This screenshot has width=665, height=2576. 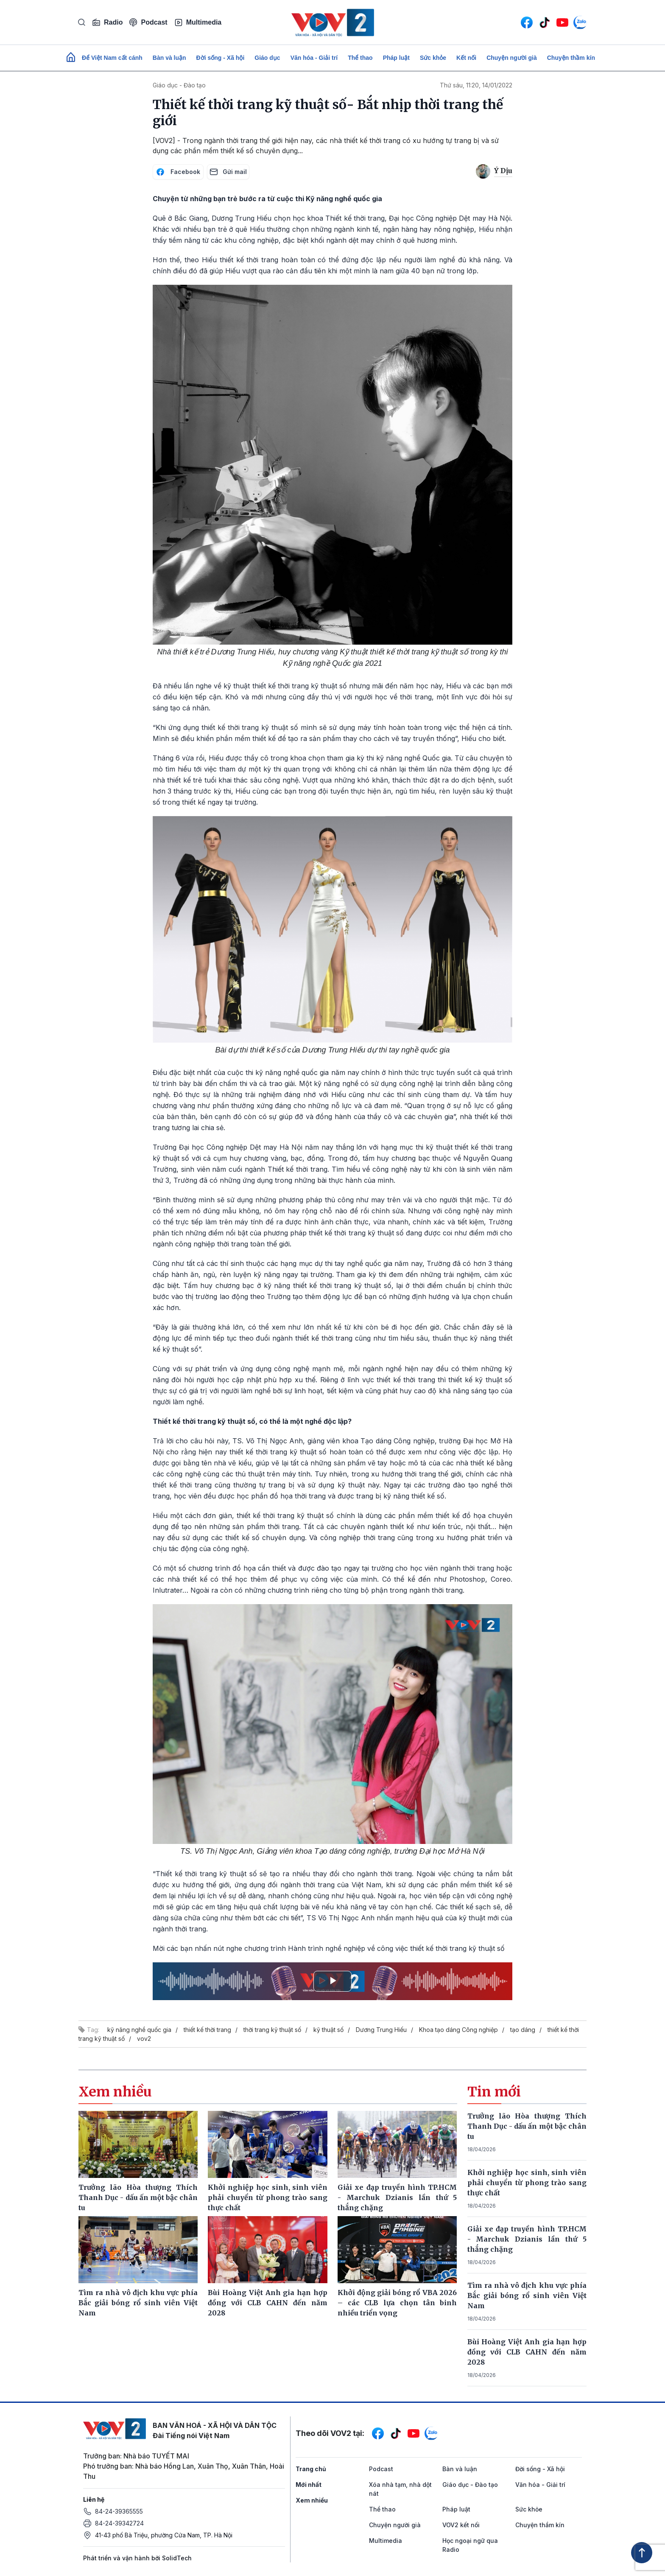 What do you see at coordinates (119, 2523) in the screenshot?
I see `84-24-39342724` at bounding box center [119, 2523].